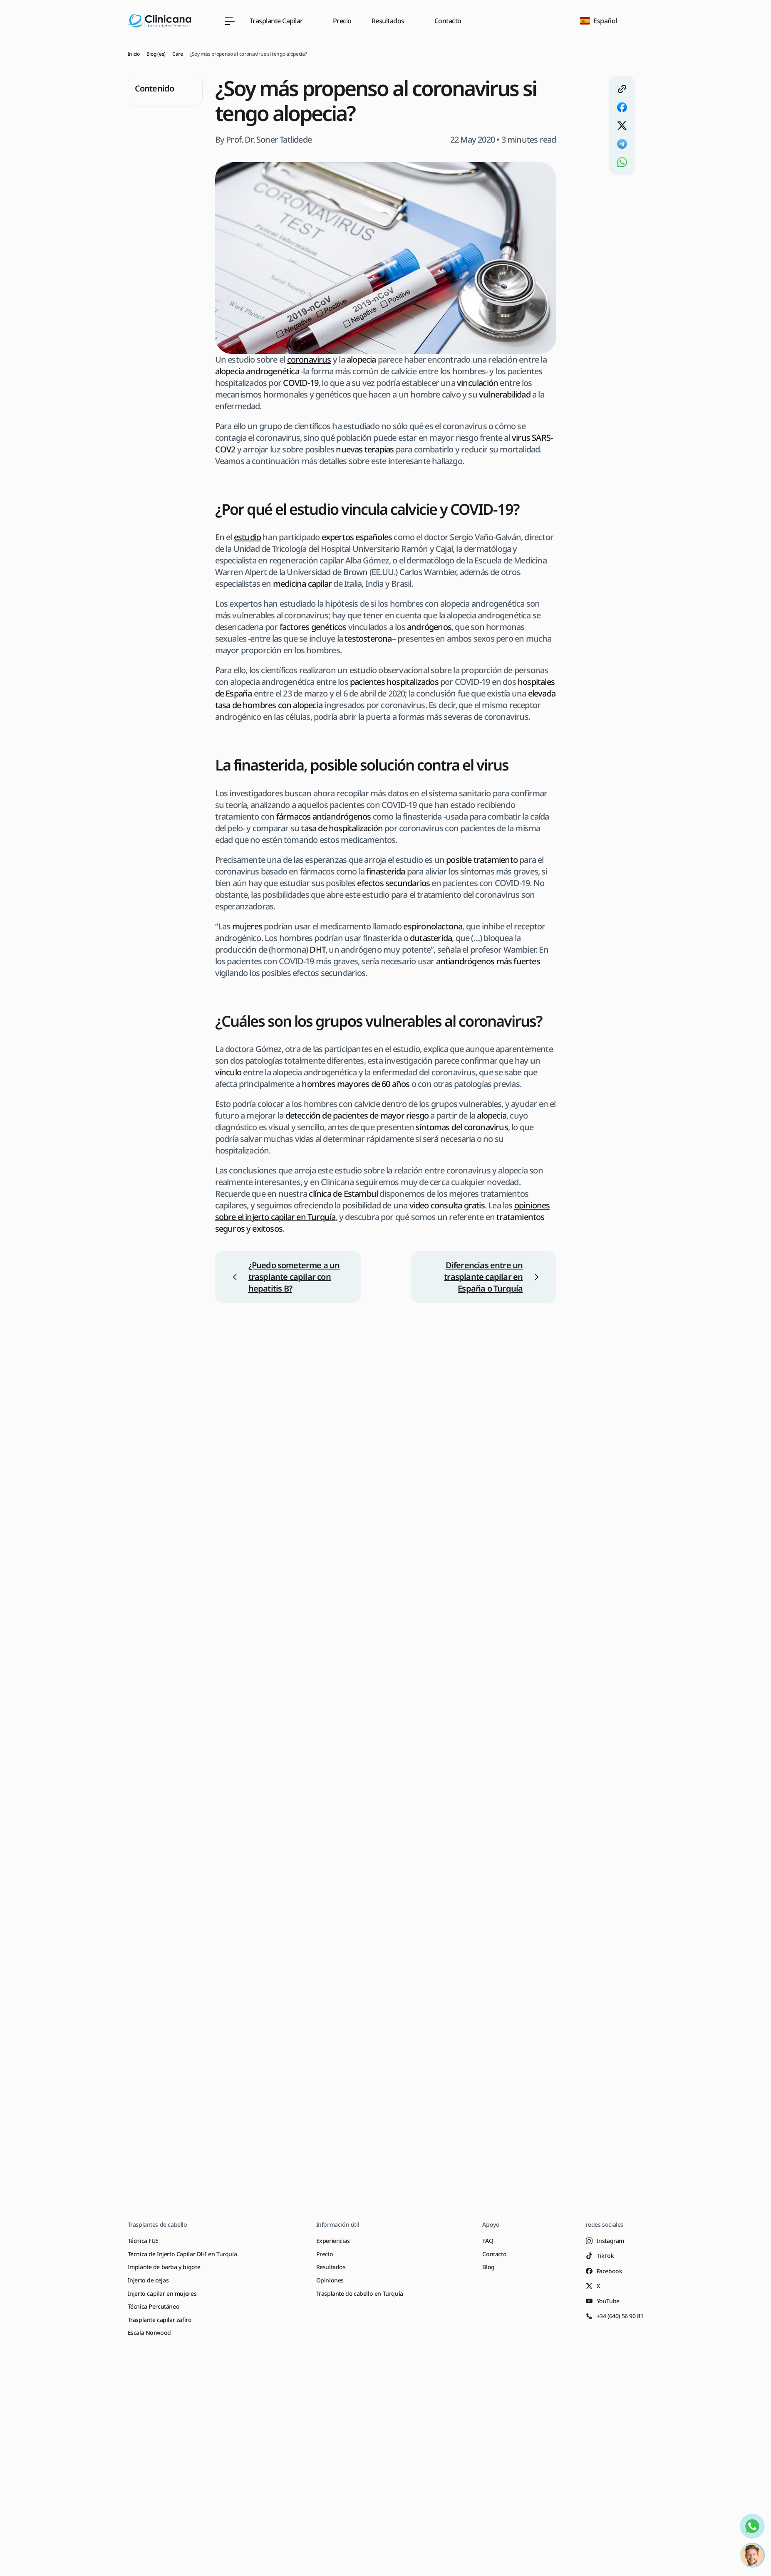 This screenshot has width=771, height=2576. What do you see at coordinates (333, 2241) in the screenshot?
I see `Experiencias` at bounding box center [333, 2241].